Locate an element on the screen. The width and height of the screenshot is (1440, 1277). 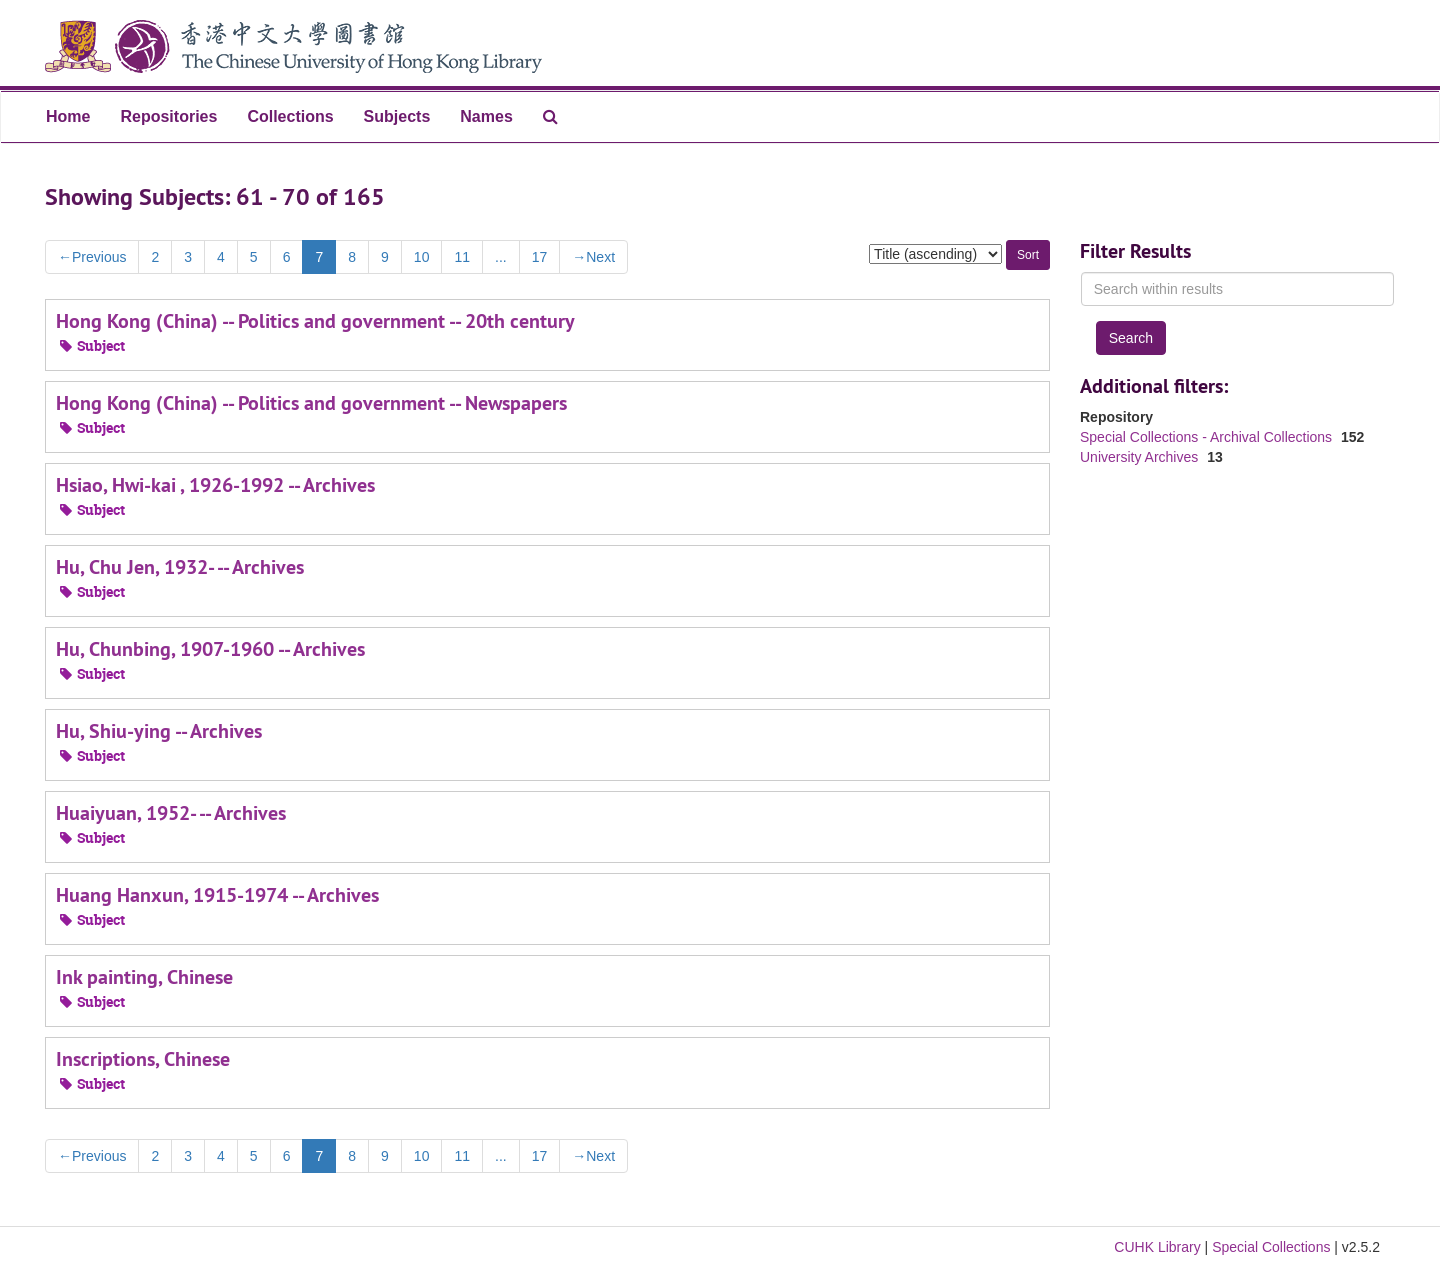
Names is located at coordinates (486, 116).